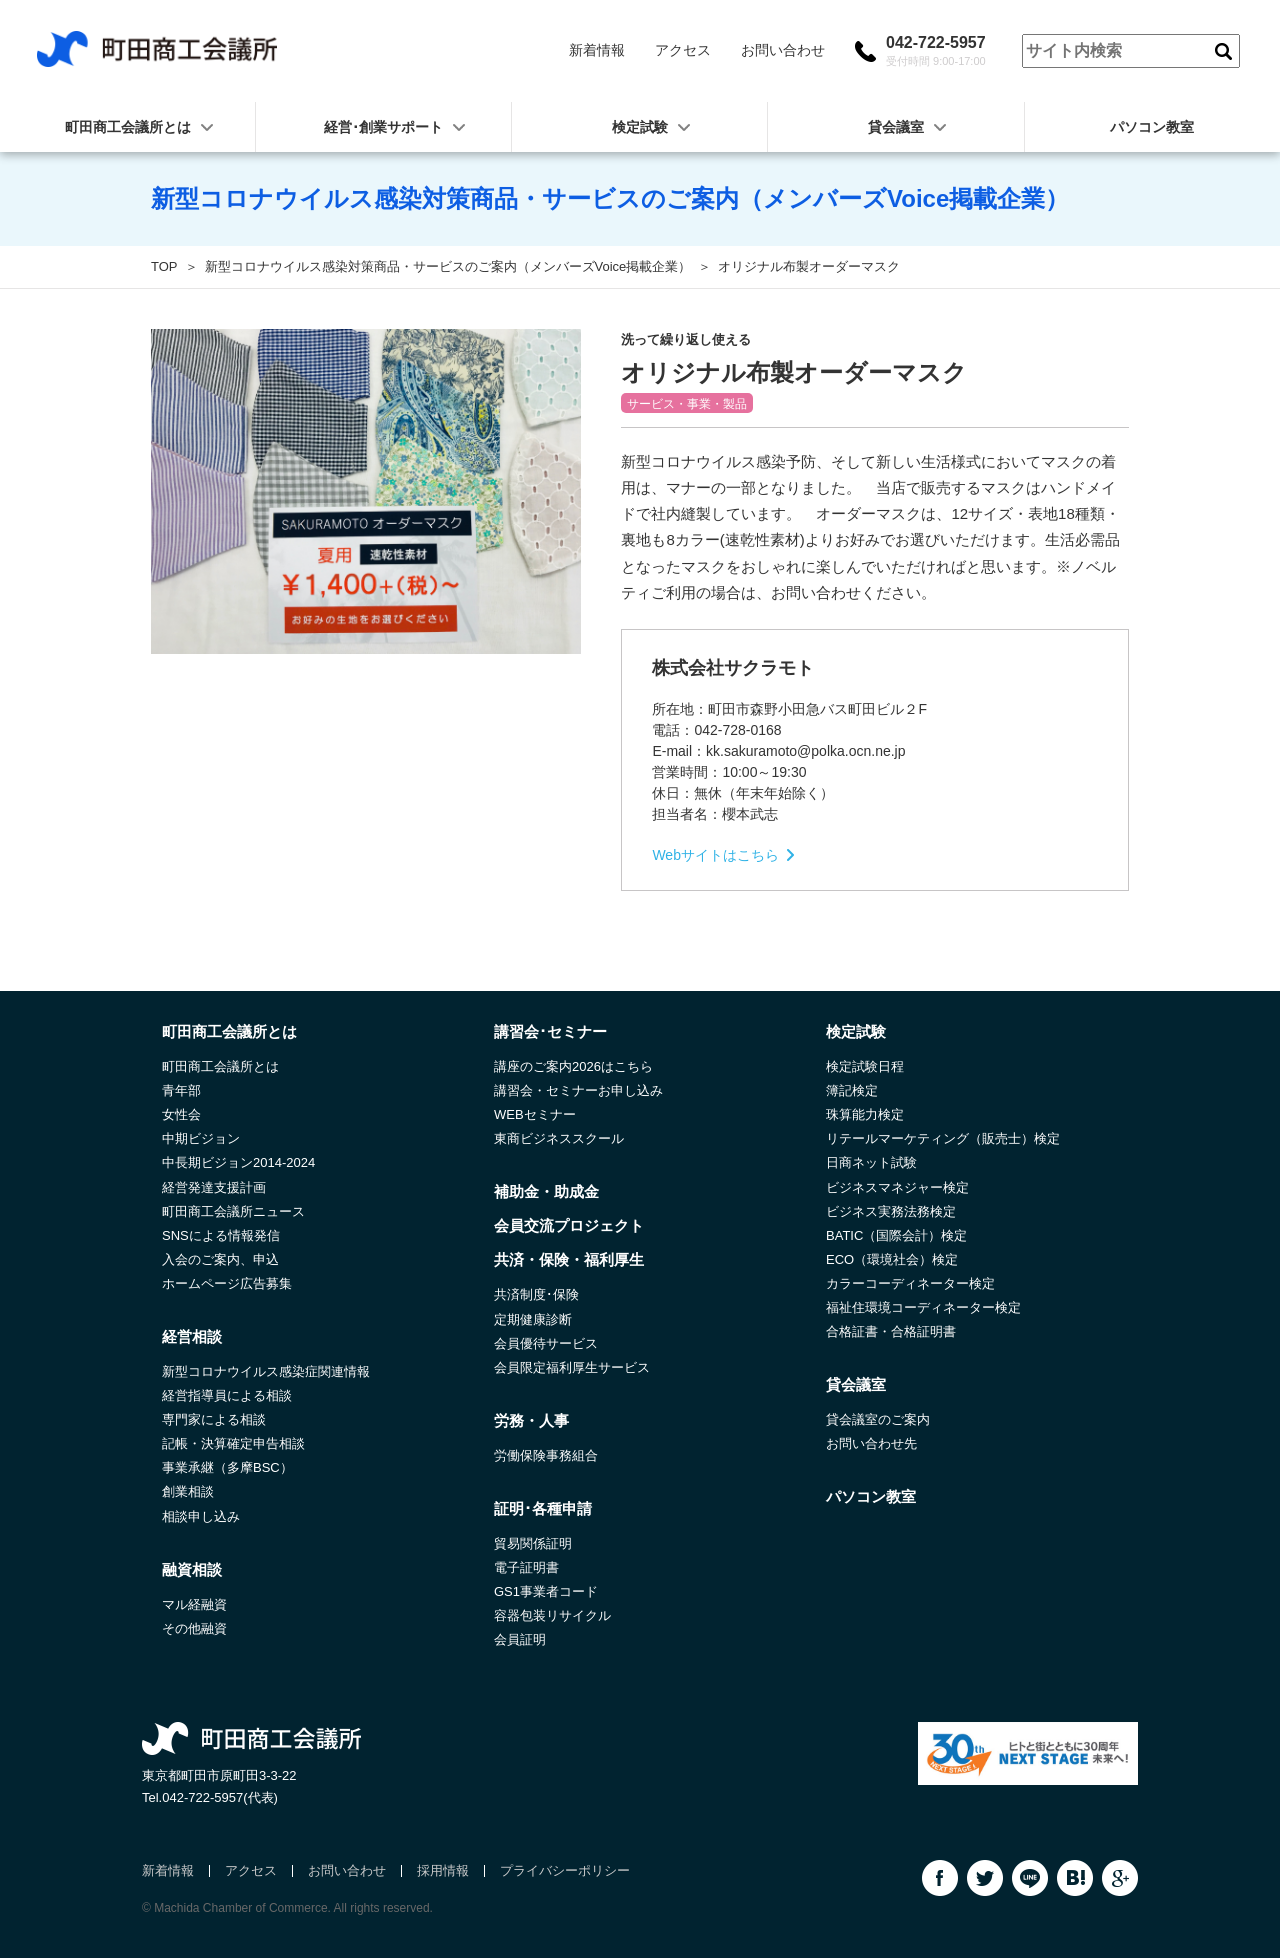 The height and width of the screenshot is (1958, 1280). What do you see at coordinates (546, 1343) in the screenshot?
I see `会員優待サービス` at bounding box center [546, 1343].